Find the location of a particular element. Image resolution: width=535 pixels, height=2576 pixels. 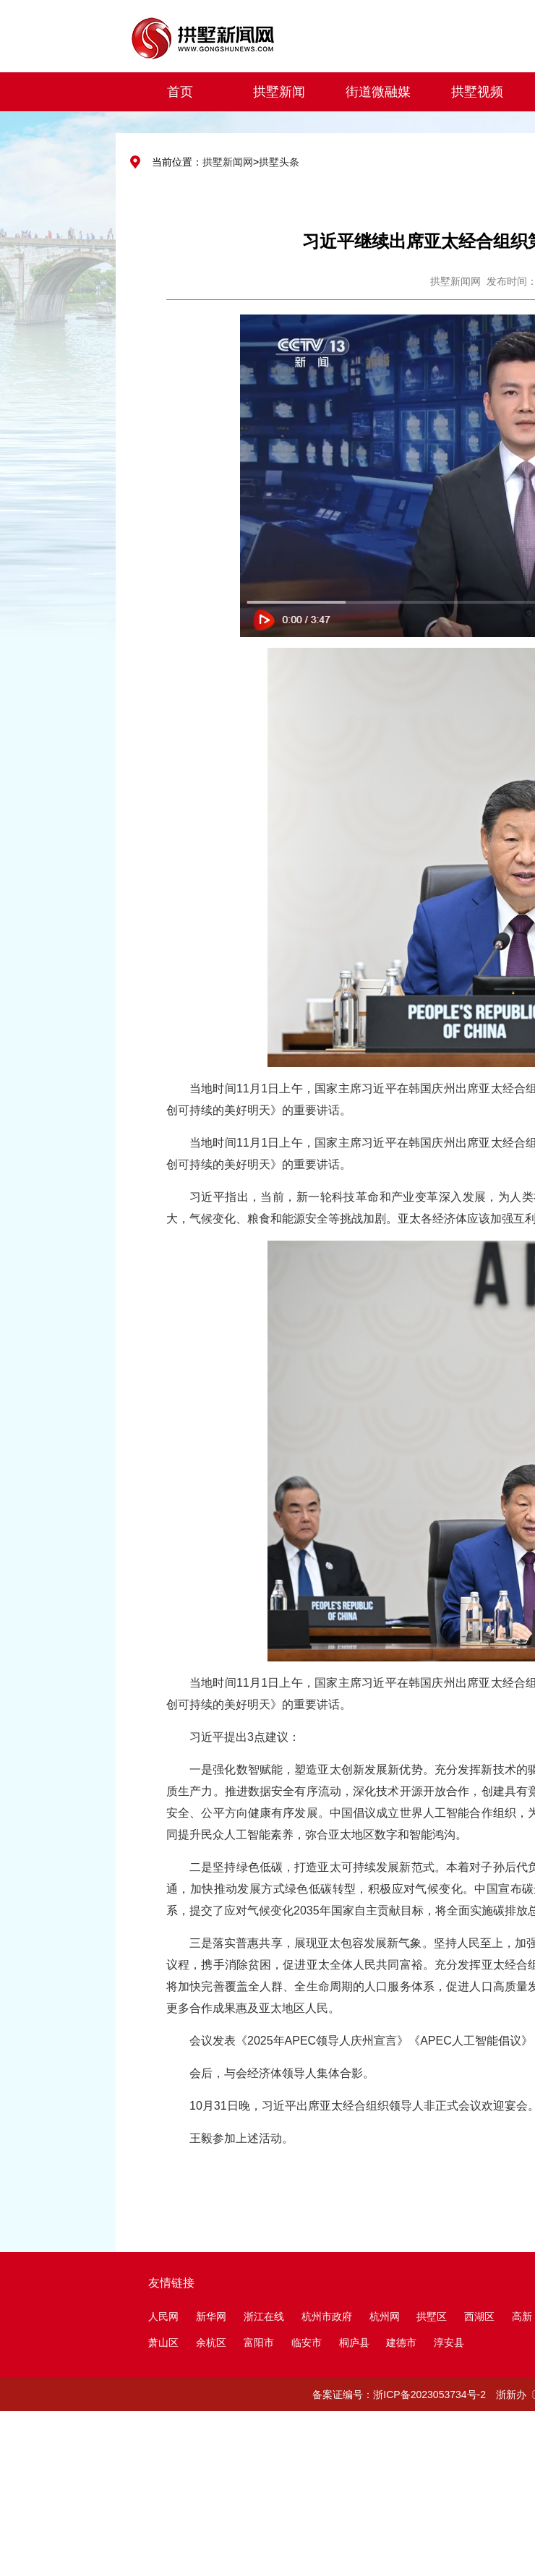

桐庐县 is located at coordinates (355, 2342).